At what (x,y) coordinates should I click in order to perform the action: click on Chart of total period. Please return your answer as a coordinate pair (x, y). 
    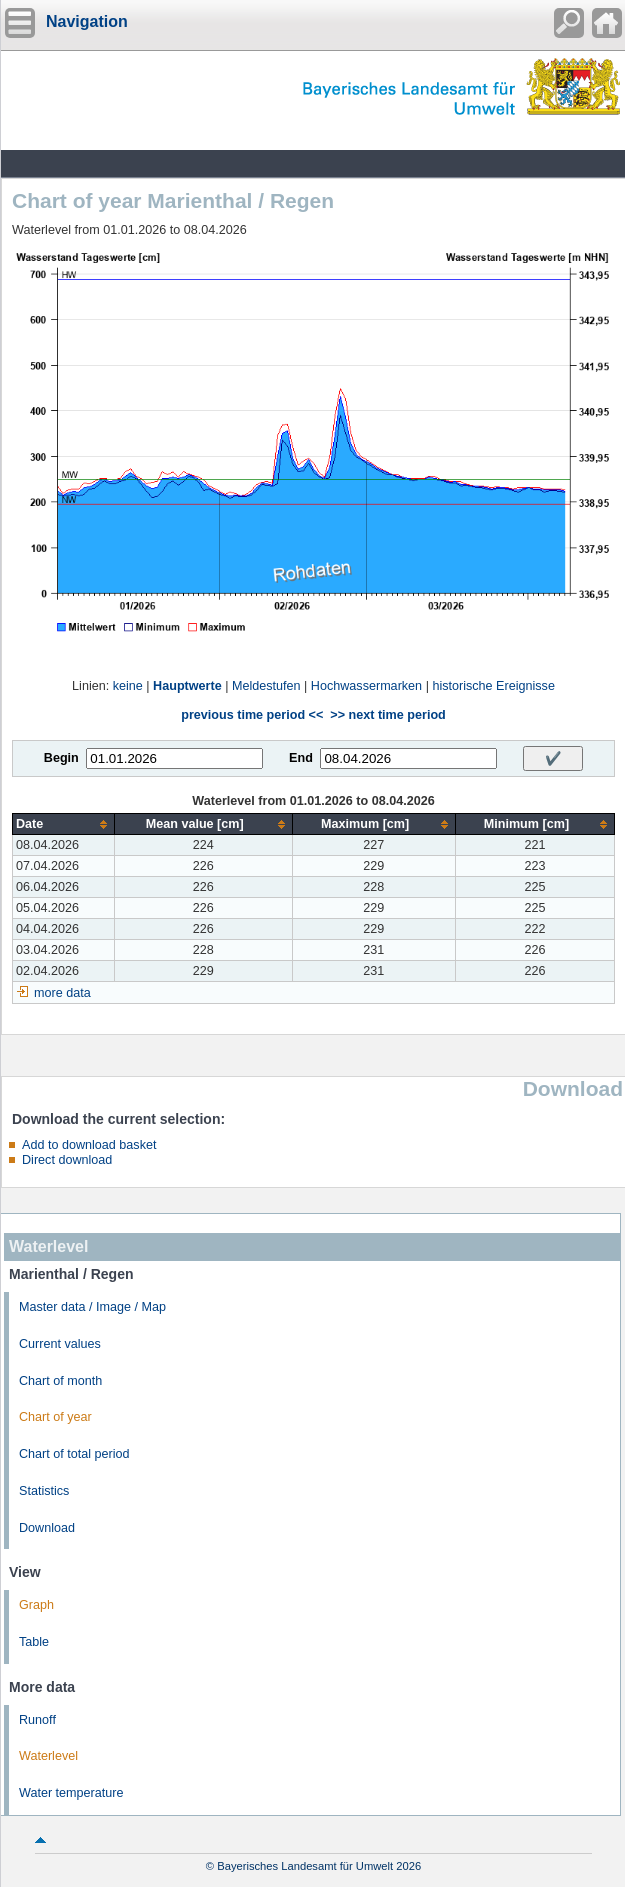
    Looking at the image, I should click on (74, 1454).